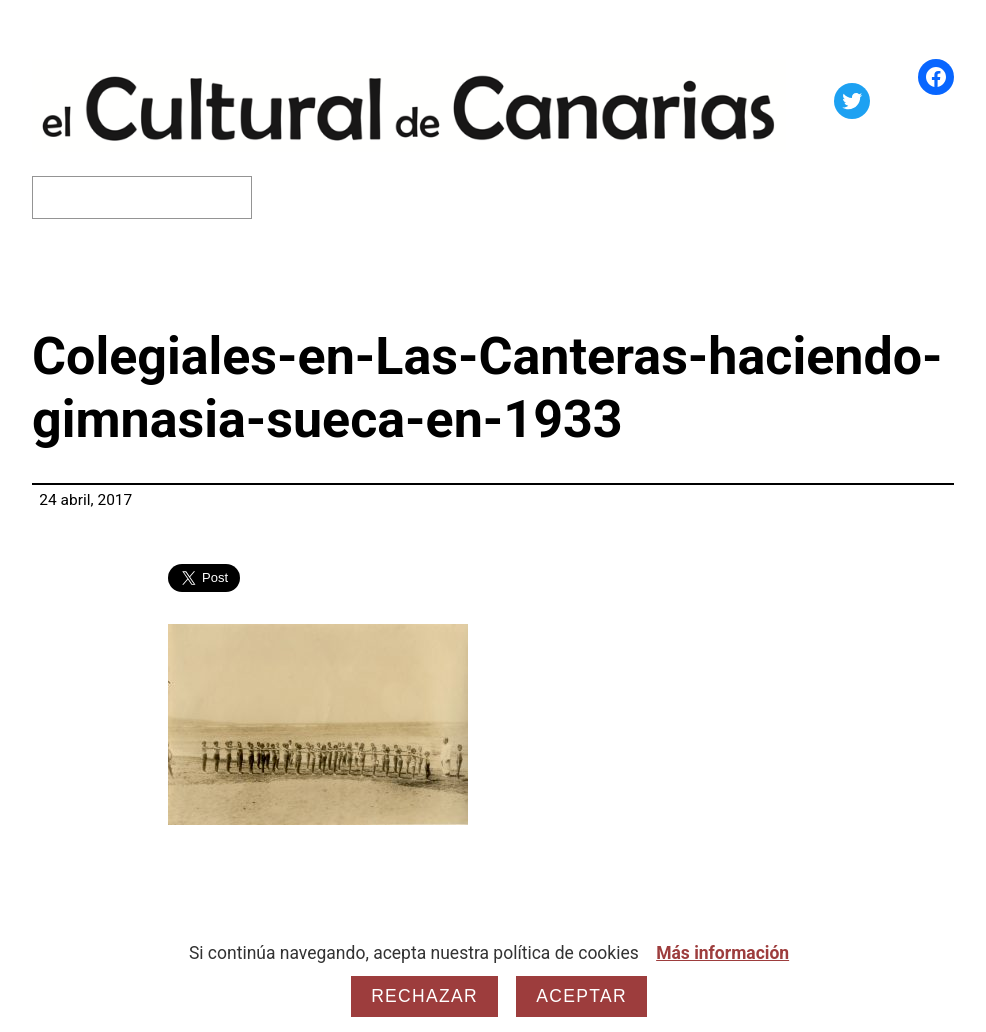  What do you see at coordinates (722, 953) in the screenshot?
I see `Más información` at bounding box center [722, 953].